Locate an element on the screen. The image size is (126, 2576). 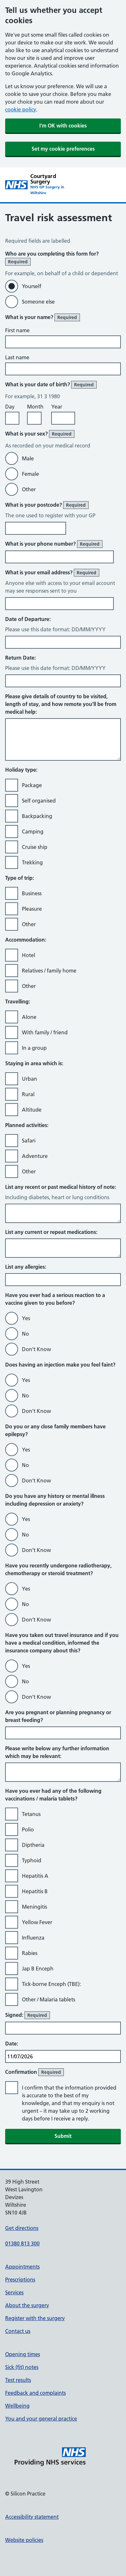
Adventure is located at coordinates (35, 1156).